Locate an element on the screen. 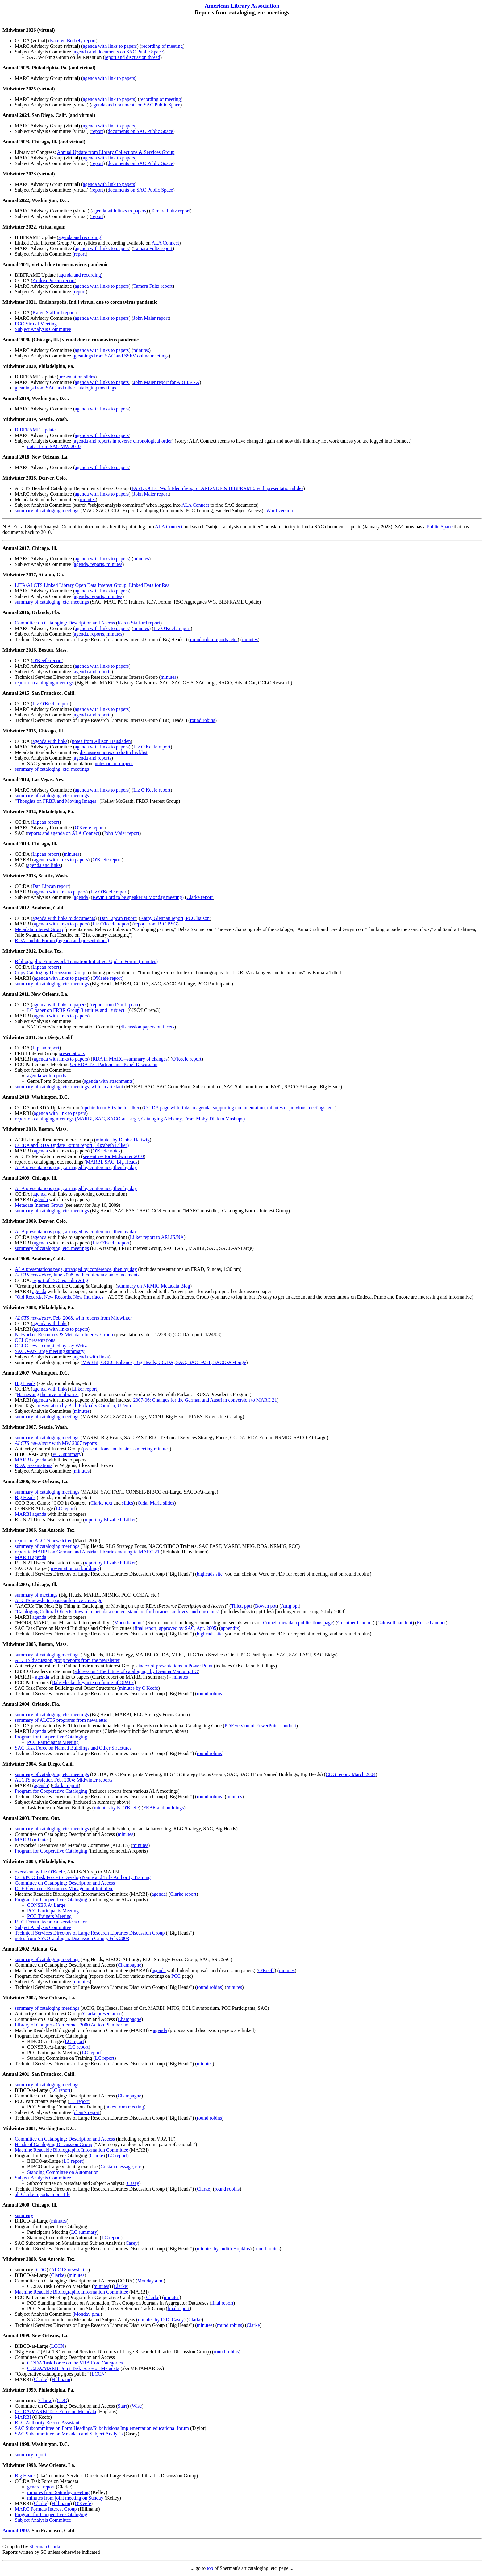 This screenshot has width=484, height=2576. presentation on buildings is located at coordinates (74, 1568).